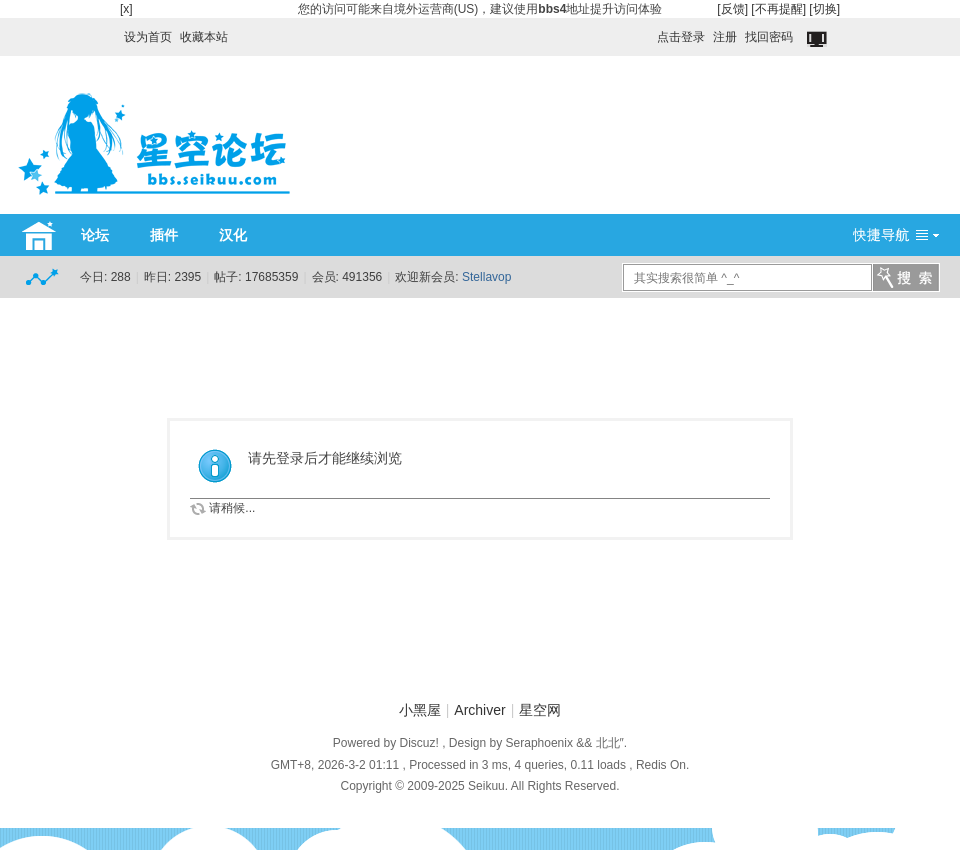 The width and height of the screenshot is (960, 850). What do you see at coordinates (648, 32) in the screenshot?
I see `开启辅助访问` at bounding box center [648, 32].